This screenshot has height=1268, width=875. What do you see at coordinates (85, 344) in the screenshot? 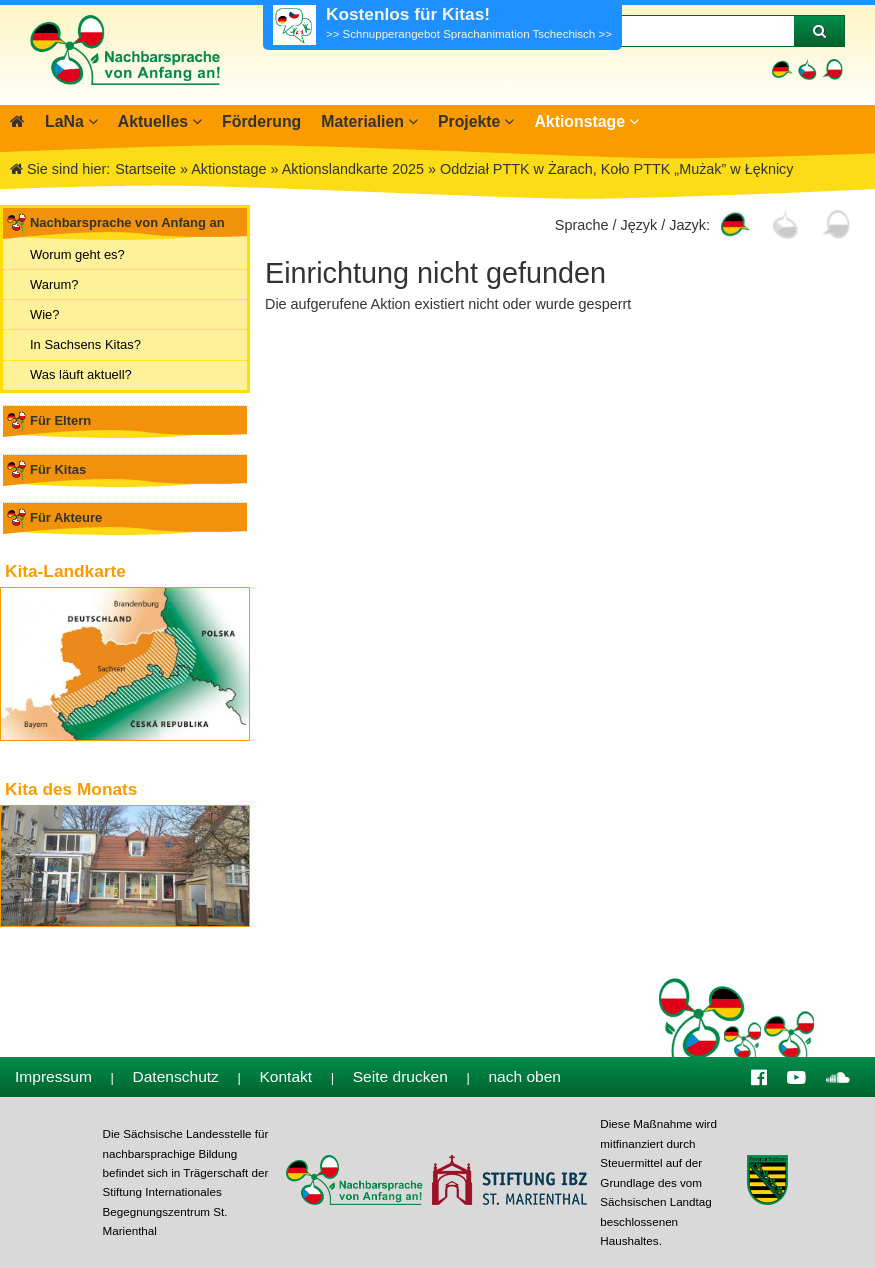
I see `In Sachsens Kitas?` at bounding box center [85, 344].